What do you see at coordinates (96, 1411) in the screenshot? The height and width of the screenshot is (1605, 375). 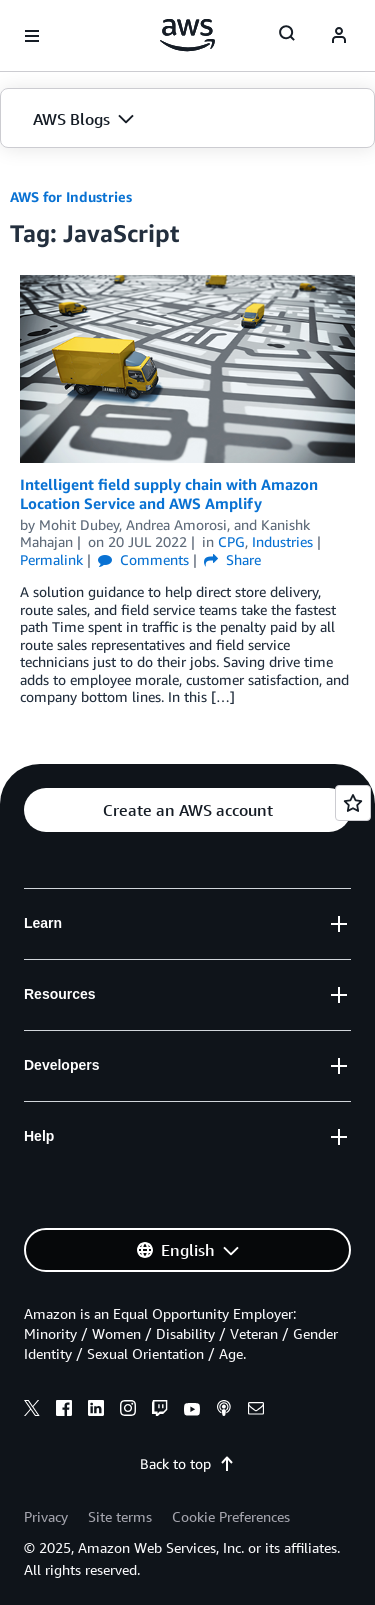 I see `[linkedin]` at bounding box center [96, 1411].